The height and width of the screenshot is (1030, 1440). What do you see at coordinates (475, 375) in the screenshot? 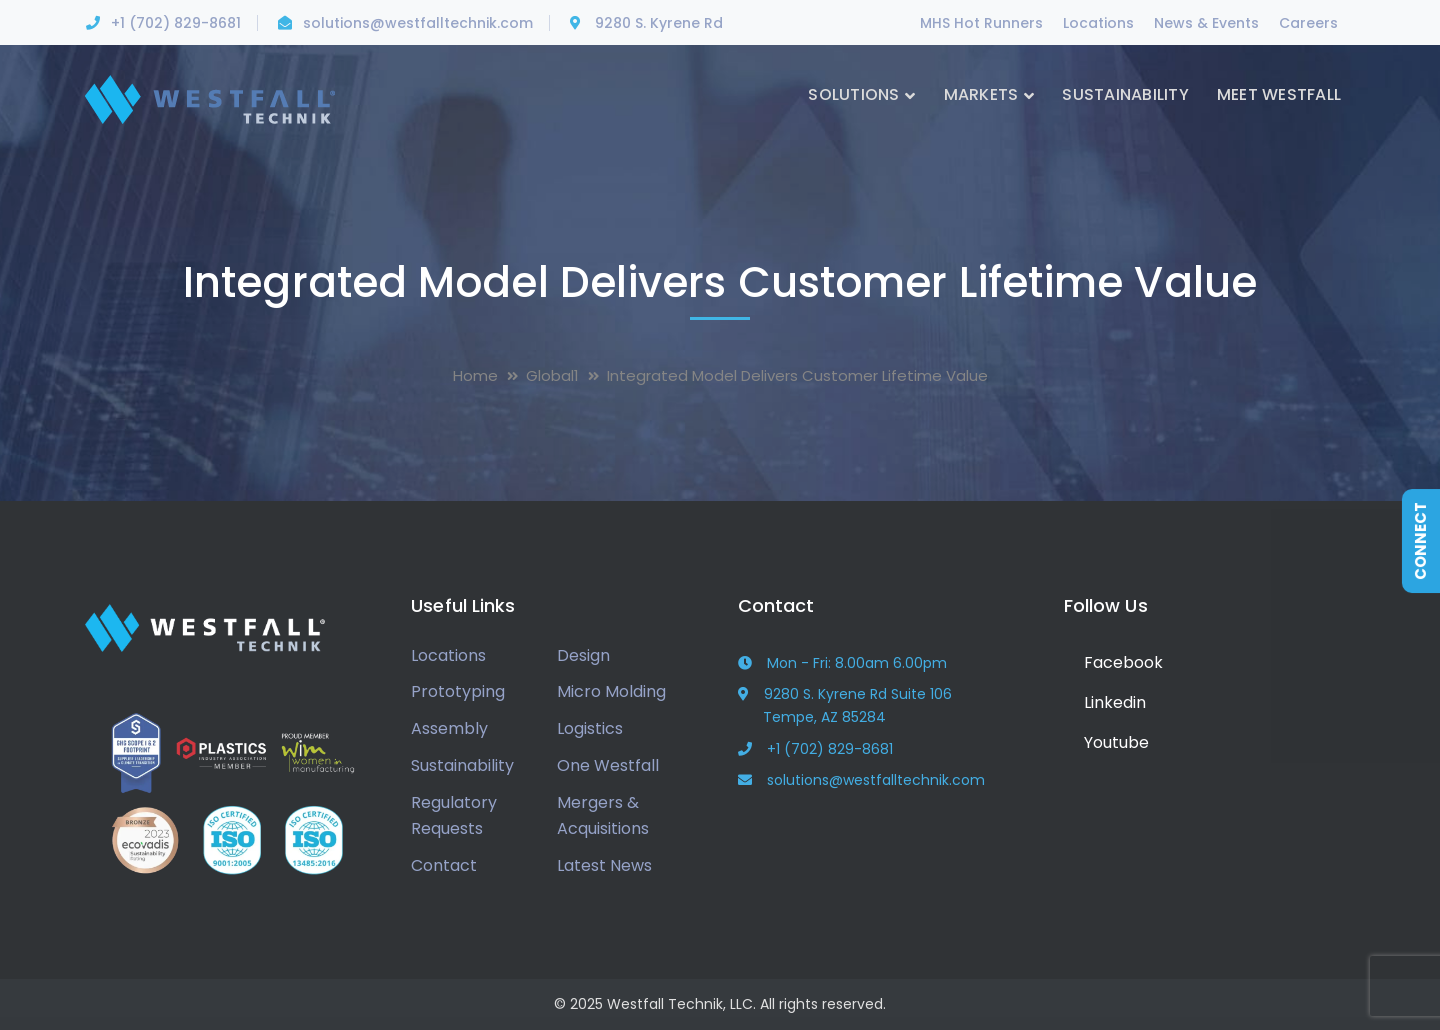
I see `Home` at bounding box center [475, 375].